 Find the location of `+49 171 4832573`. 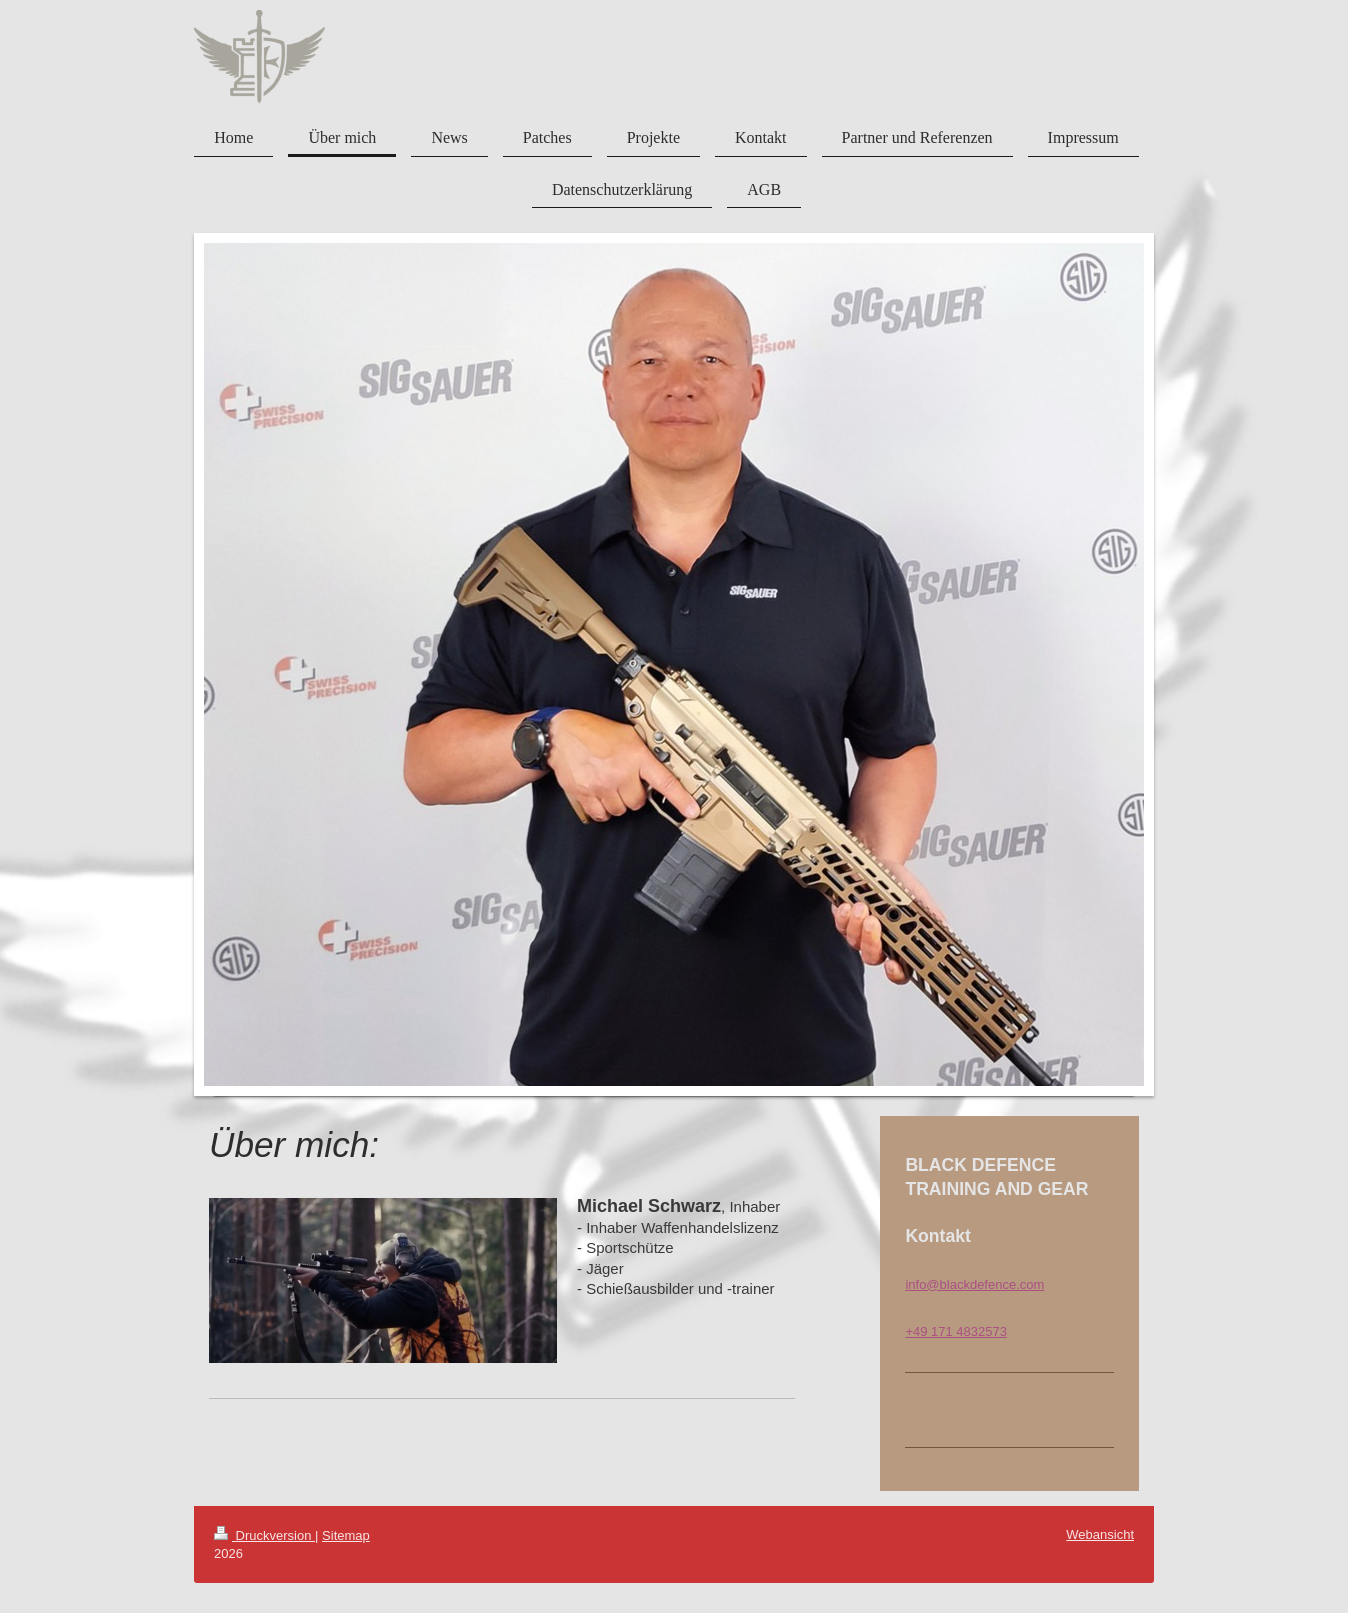

+49 171 4832573 is located at coordinates (956, 1331).